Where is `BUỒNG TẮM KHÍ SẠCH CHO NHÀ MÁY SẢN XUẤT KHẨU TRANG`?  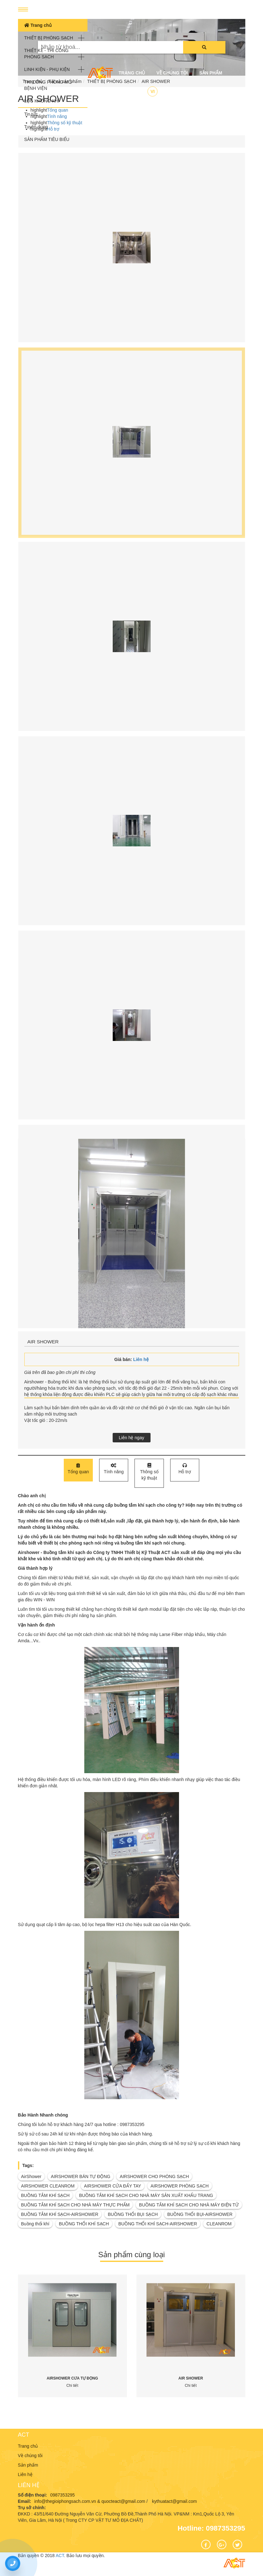 BUỒNG TẮM KHÍ SẠCH CHO NHÀ MÁY SẢN XUẤT KHẨU TRANG is located at coordinates (146, 2195).